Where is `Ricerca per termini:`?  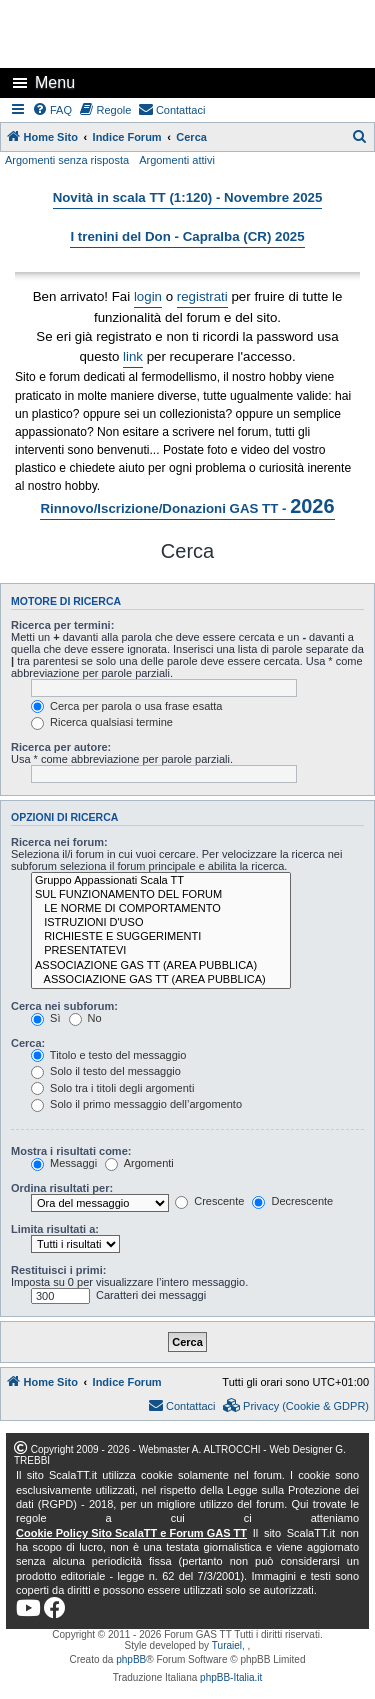 Ricerca per termini: is located at coordinates (62, 625).